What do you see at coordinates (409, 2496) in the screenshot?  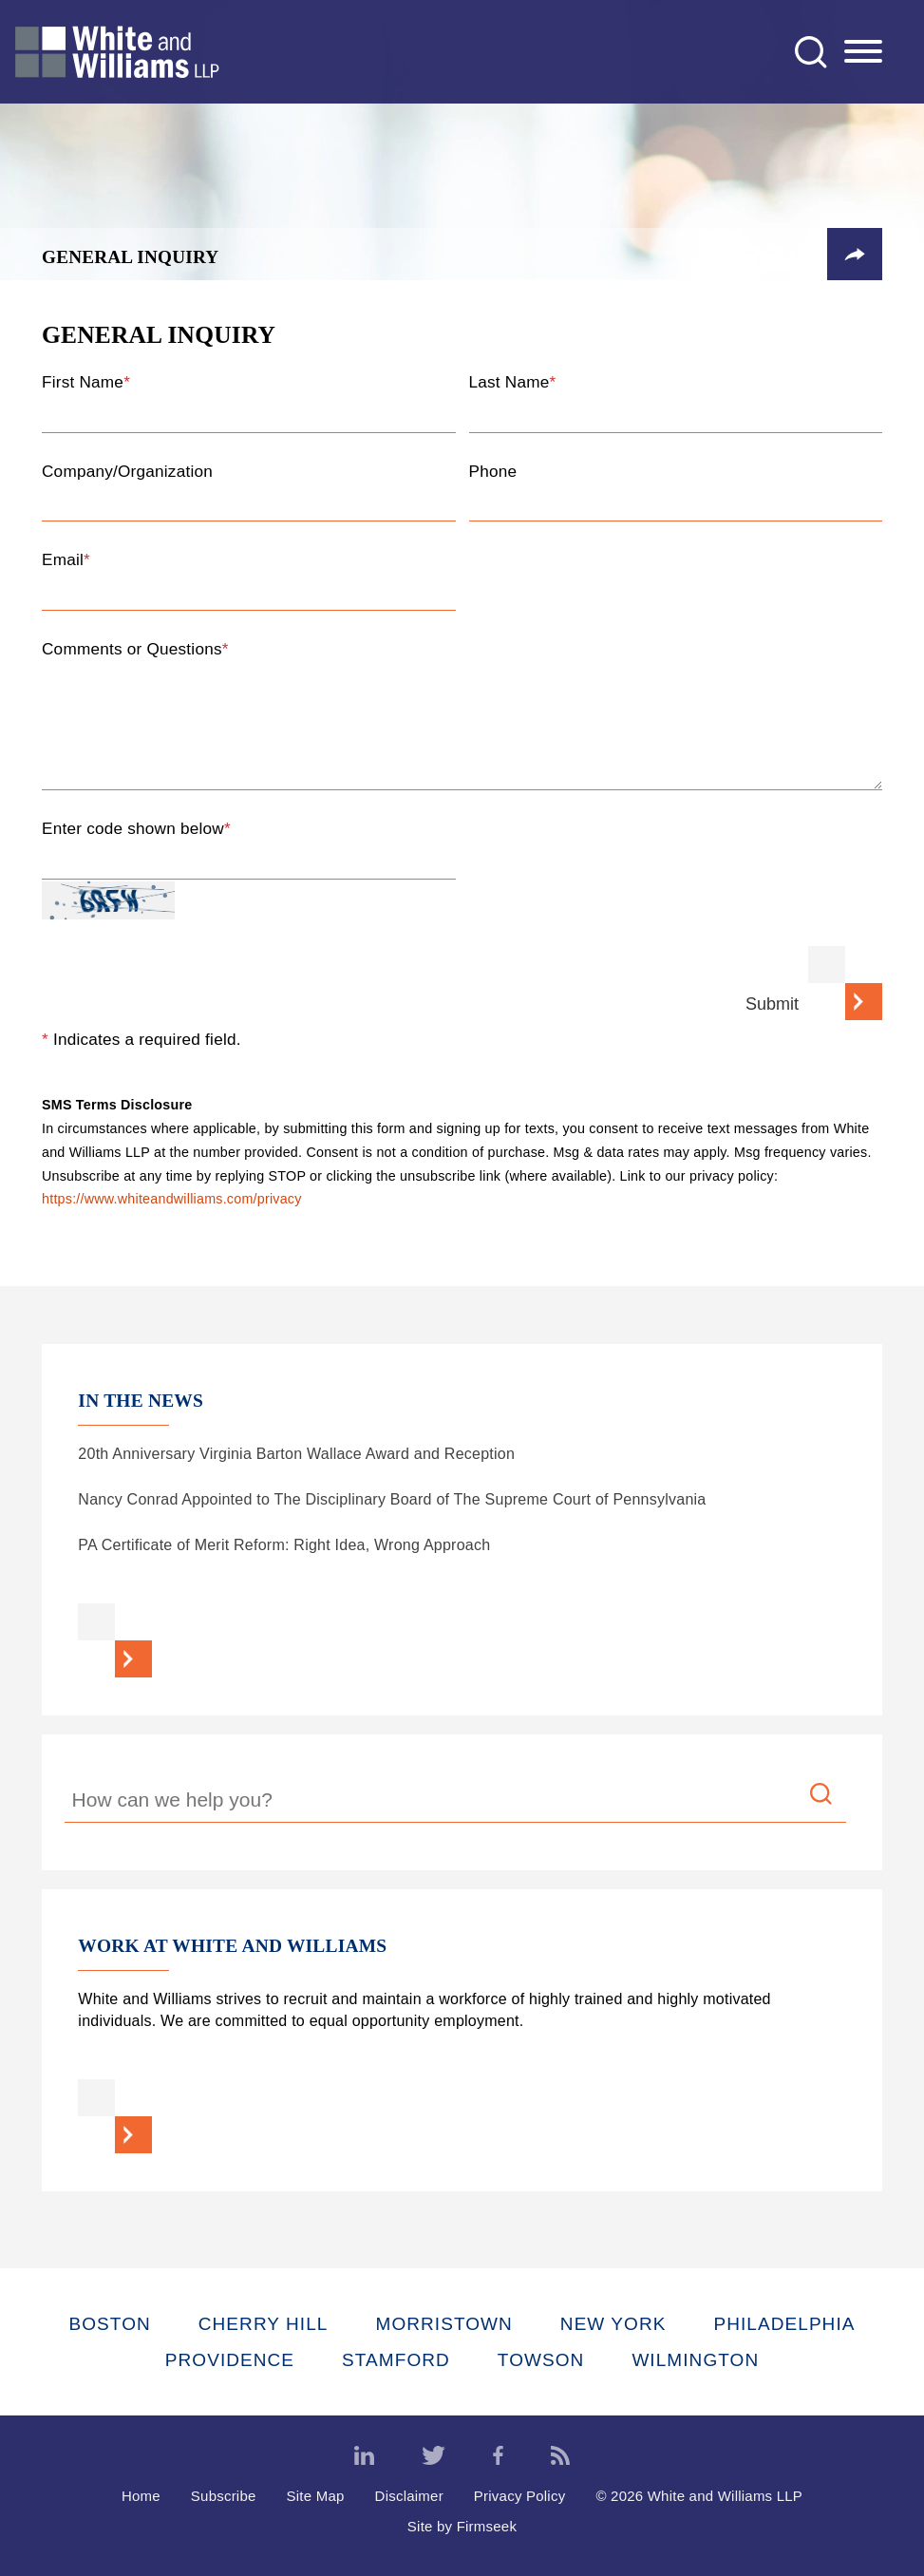 I see `Disclaimer` at bounding box center [409, 2496].